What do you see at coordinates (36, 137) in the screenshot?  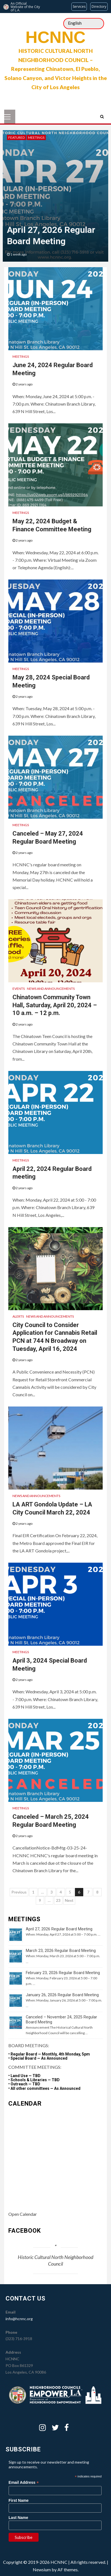 I see `Meetings` at bounding box center [36, 137].